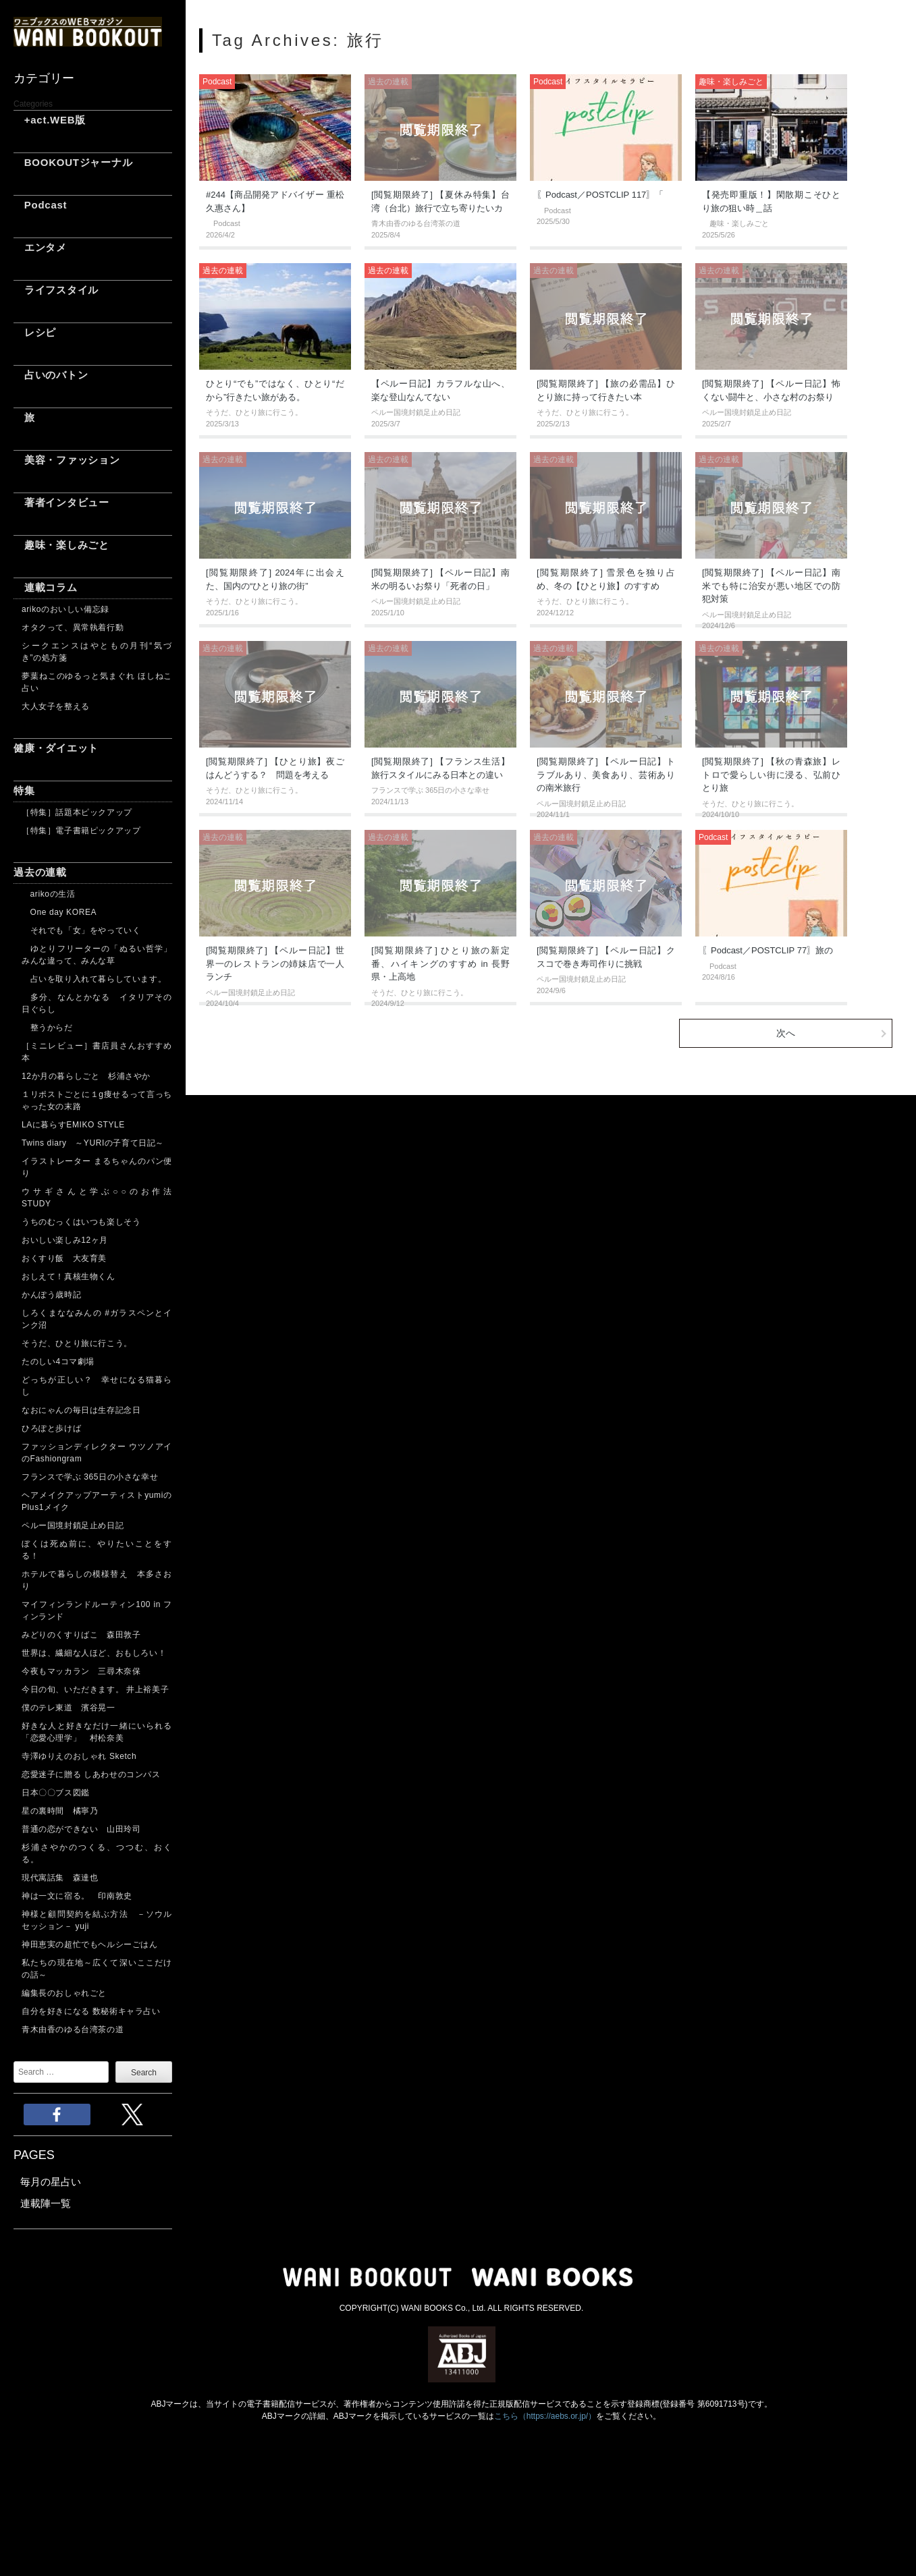 The width and height of the screenshot is (916, 2576). I want to click on 趣味・楽しみごと, so click(61, 545).